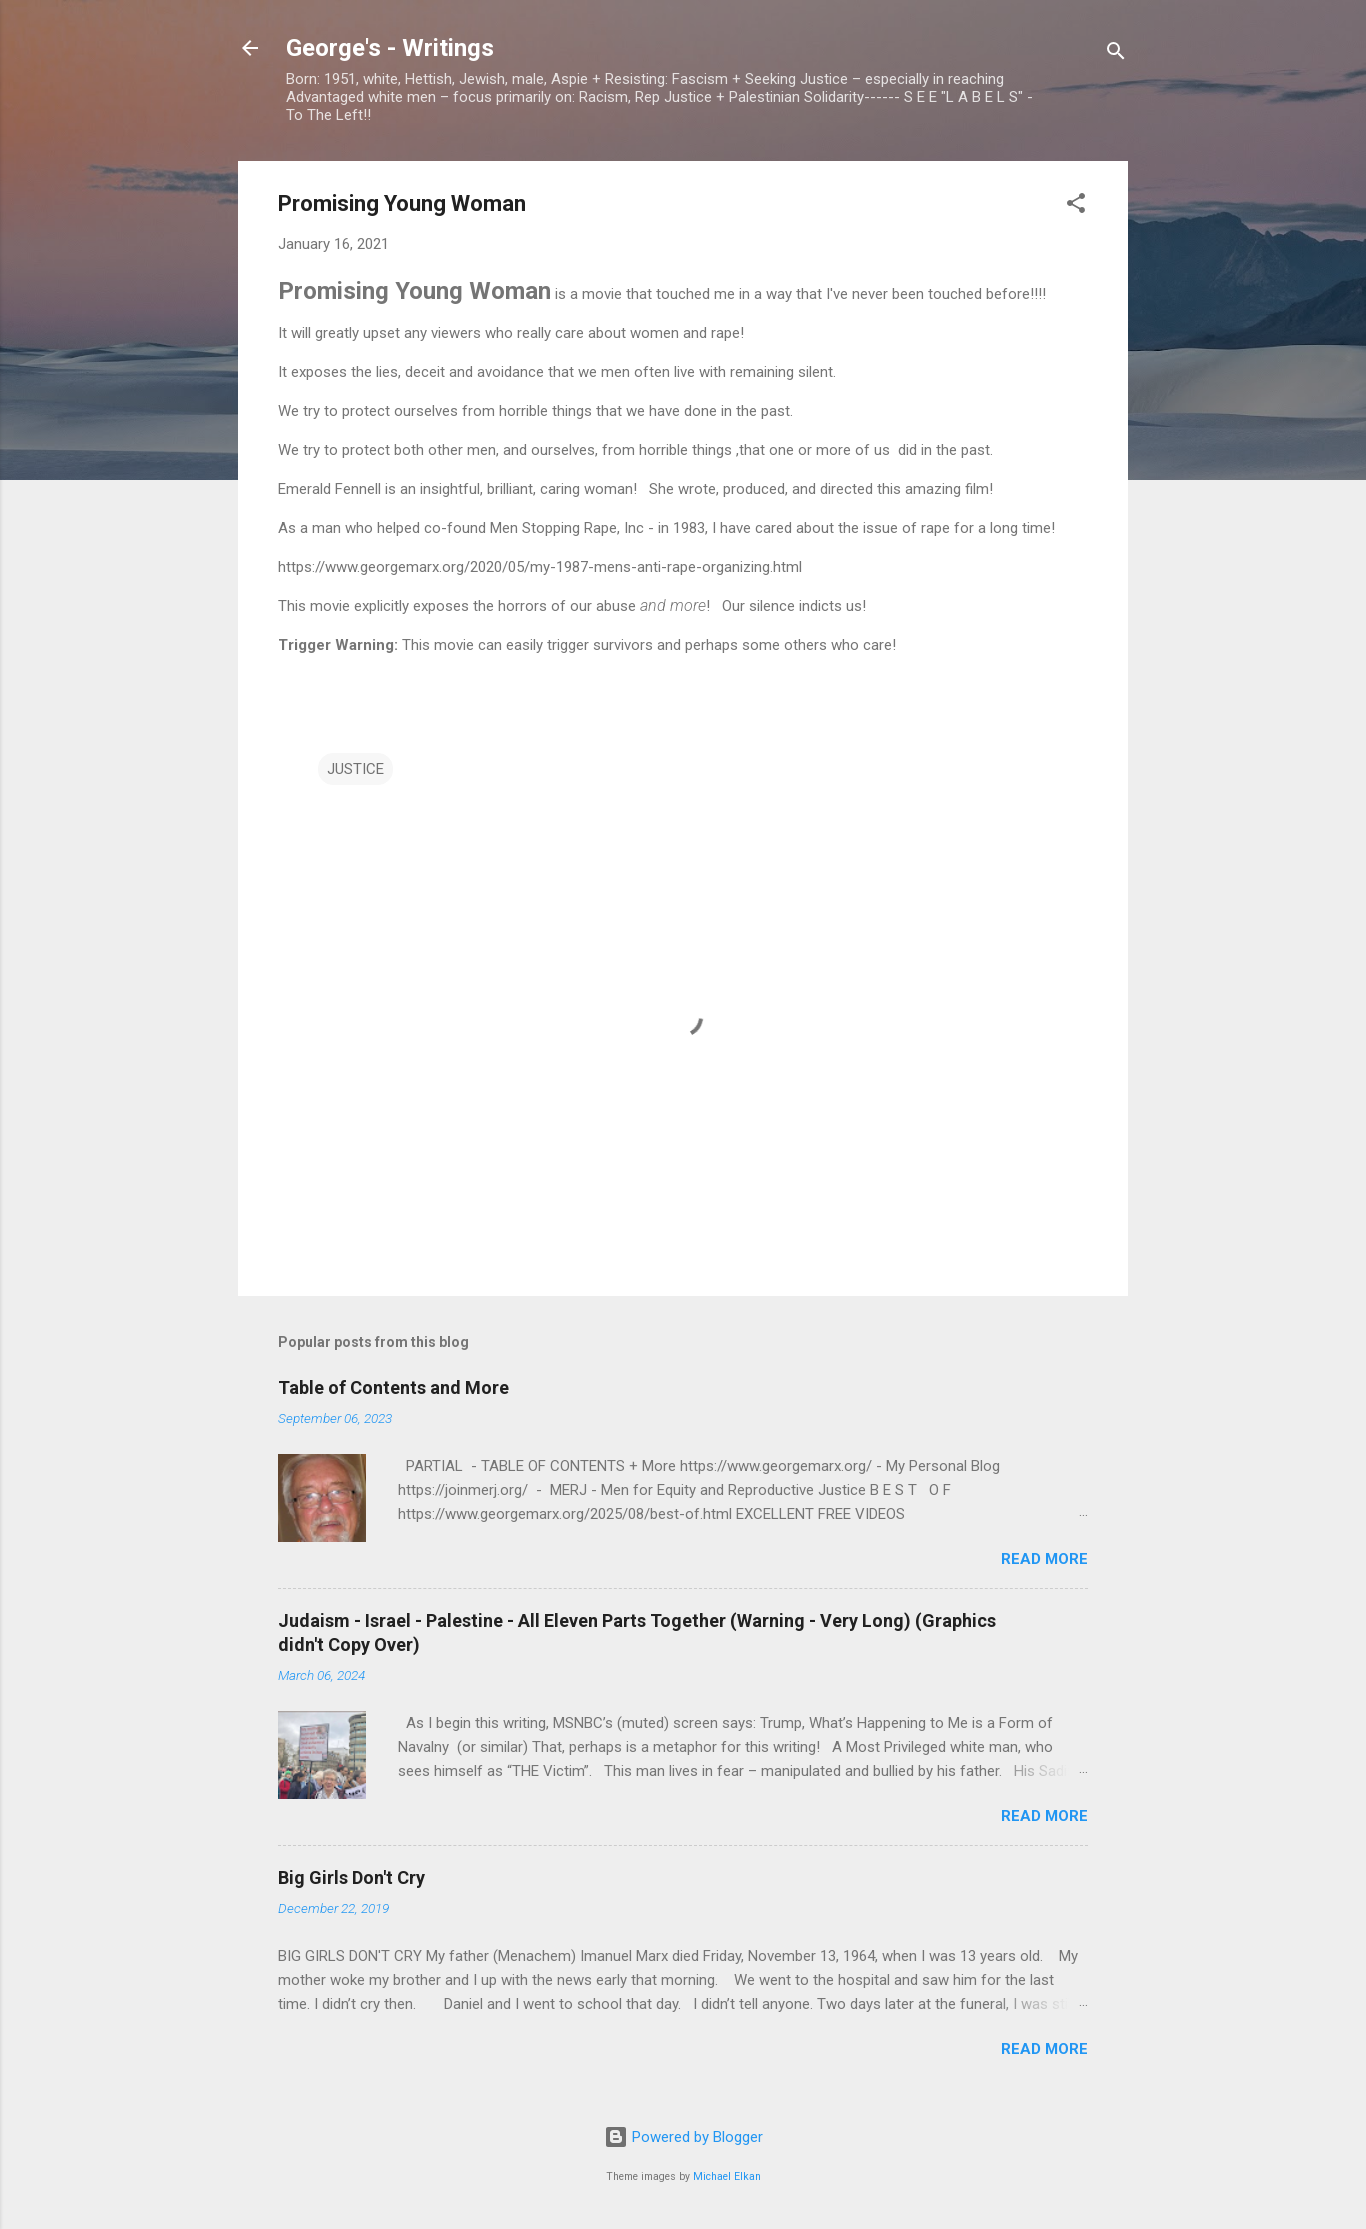 The width and height of the screenshot is (1366, 2229). Describe the element at coordinates (683, 2137) in the screenshot. I see `Powered by Blogger` at that location.